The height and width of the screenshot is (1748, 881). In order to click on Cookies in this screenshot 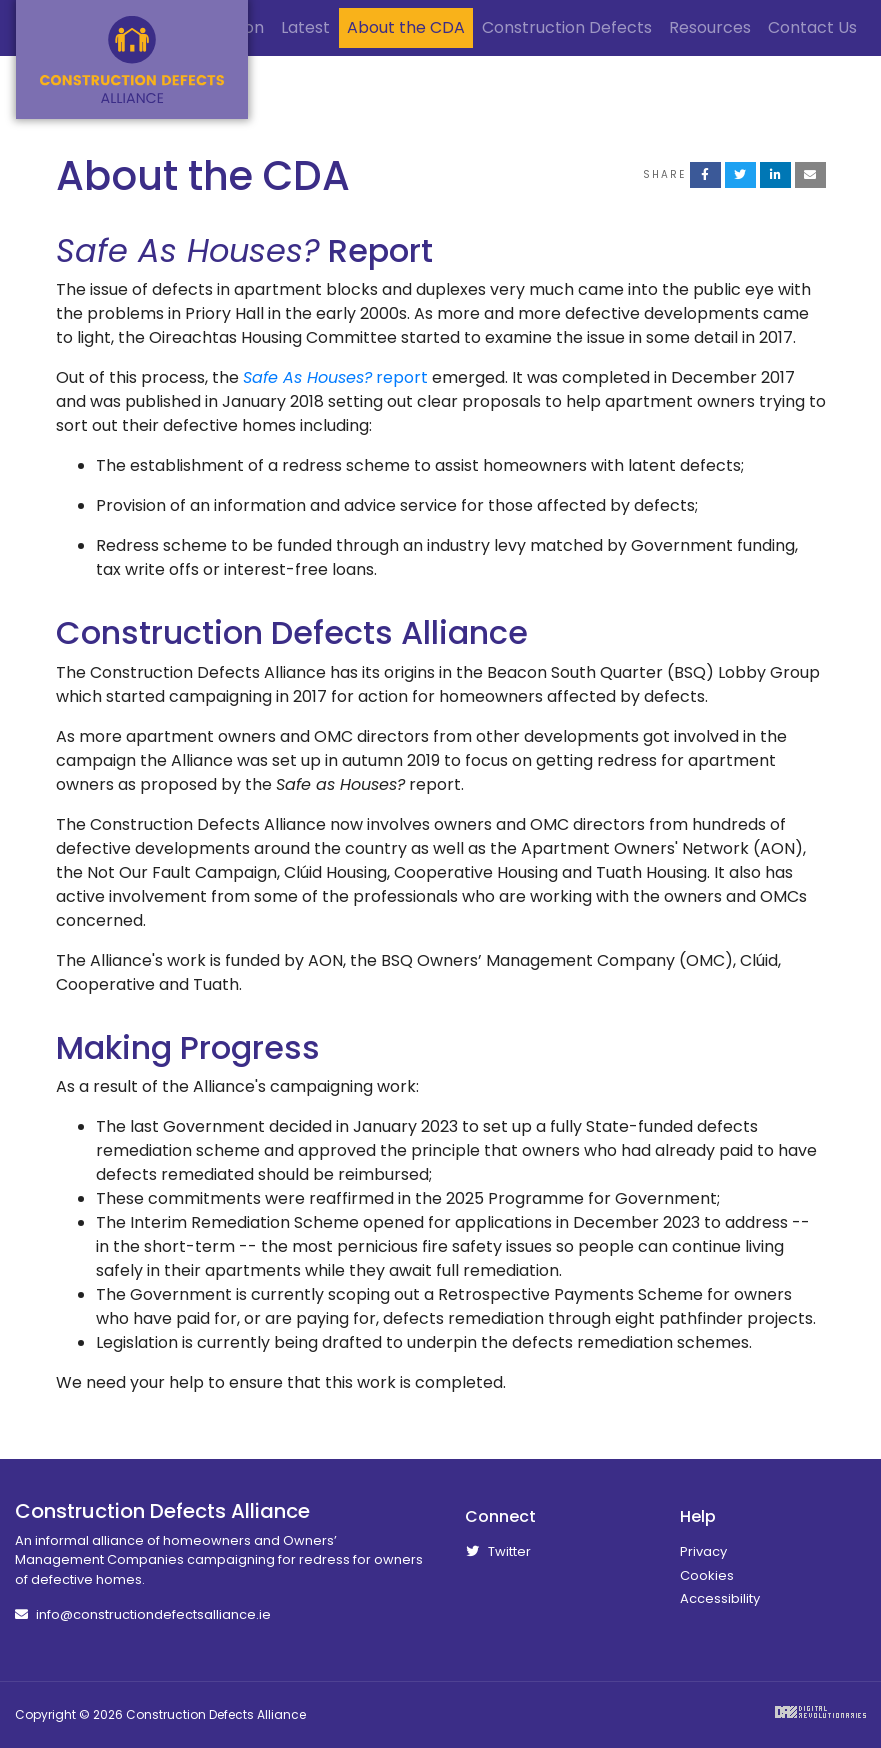, I will do `click(707, 1575)`.